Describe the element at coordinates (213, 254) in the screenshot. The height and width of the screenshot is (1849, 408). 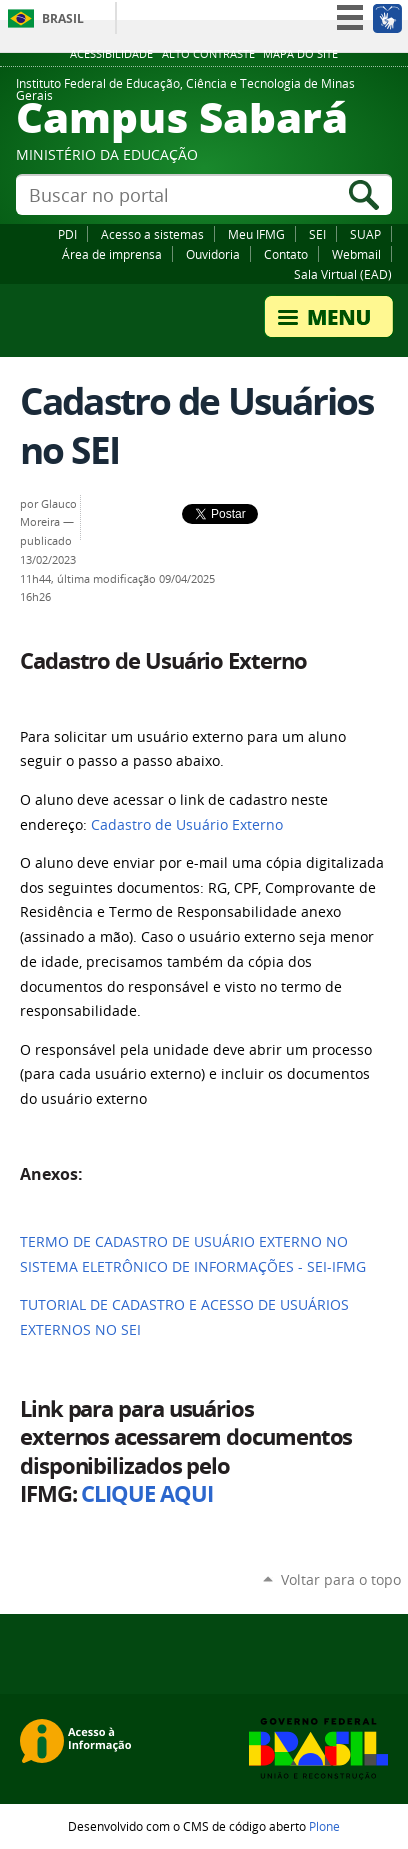
I see `Ouvidoria` at that location.